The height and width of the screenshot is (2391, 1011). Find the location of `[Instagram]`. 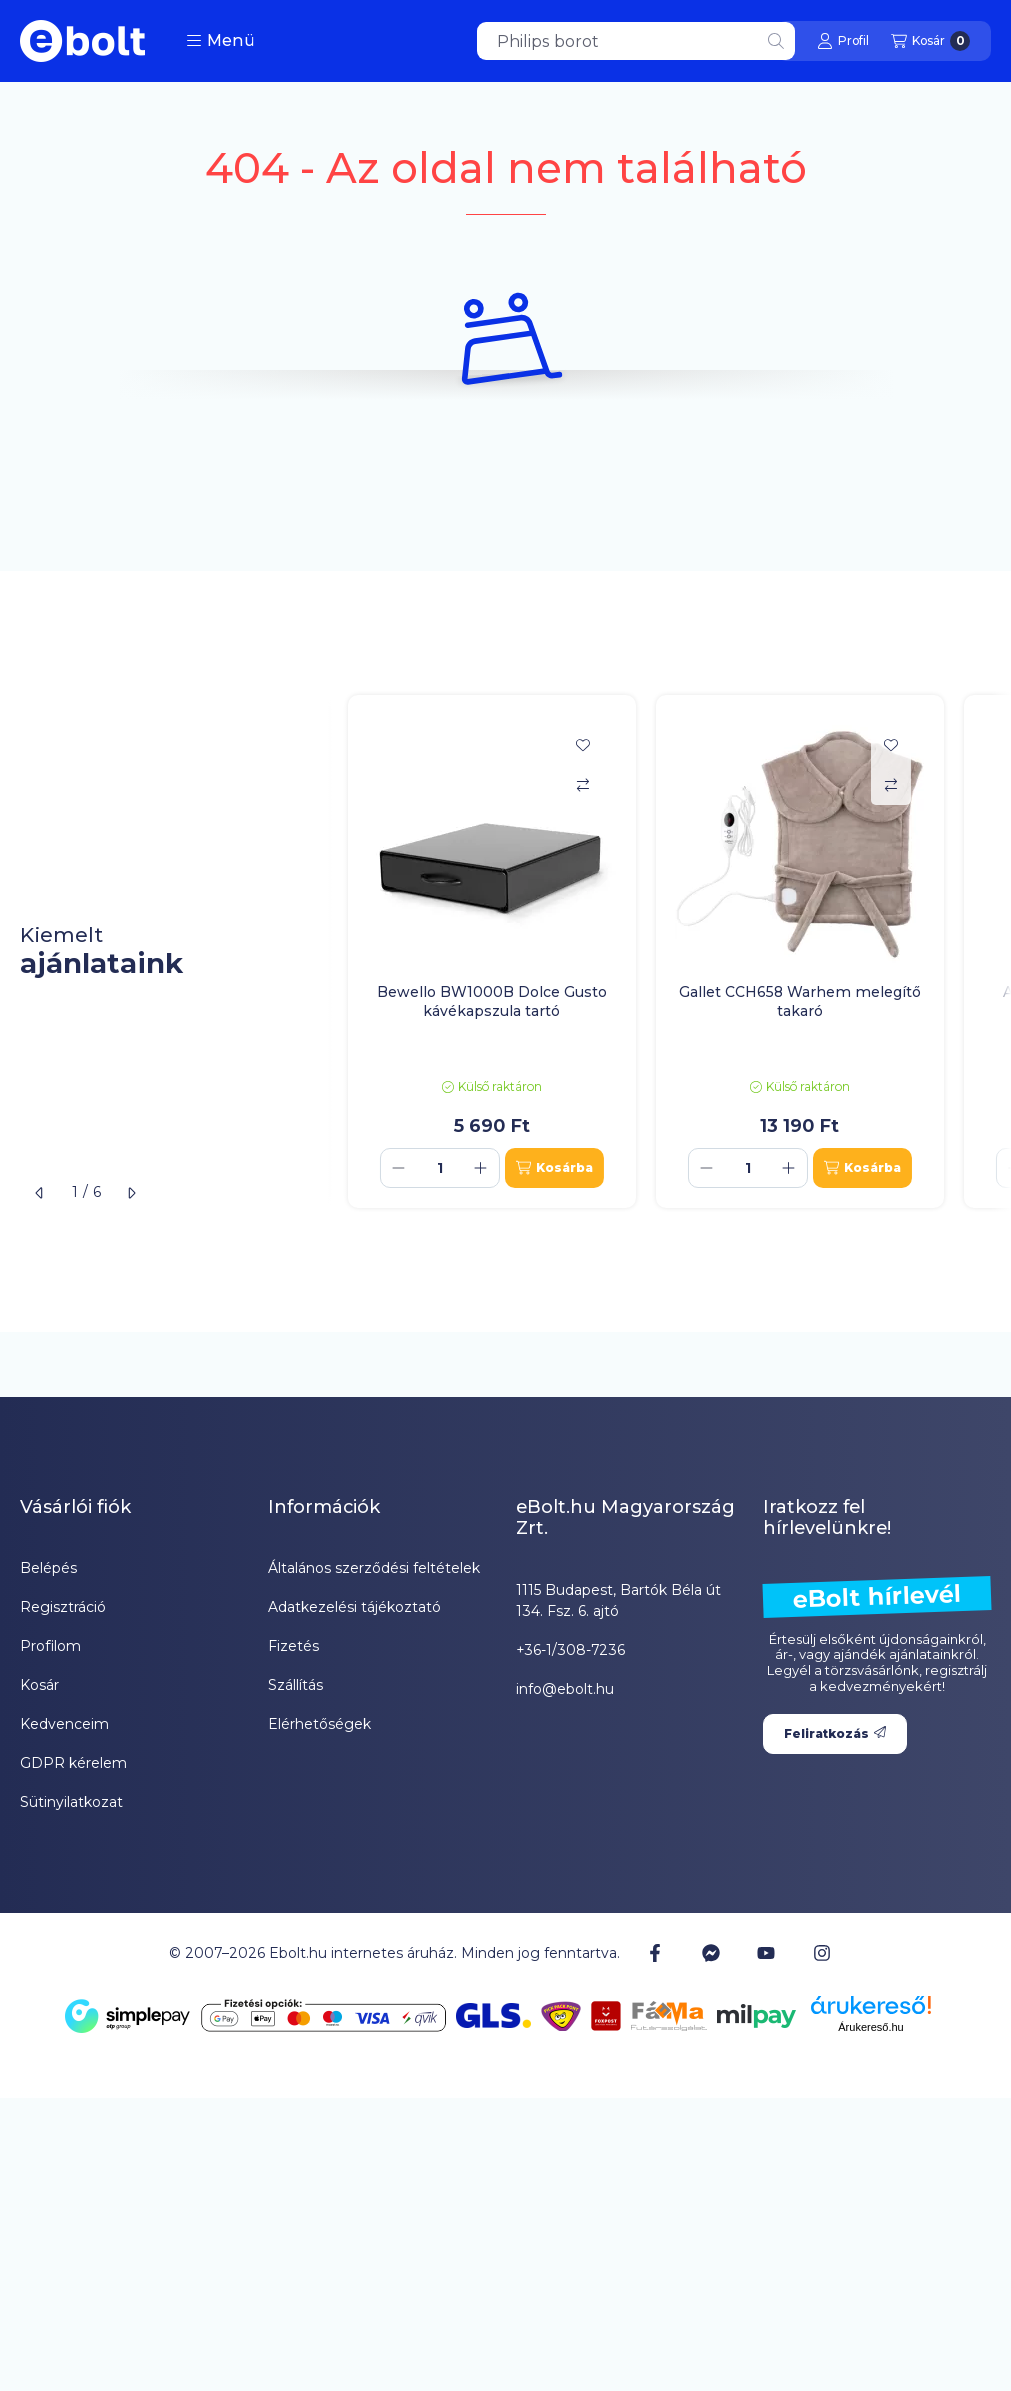

[Instagram] is located at coordinates (821, 1953).